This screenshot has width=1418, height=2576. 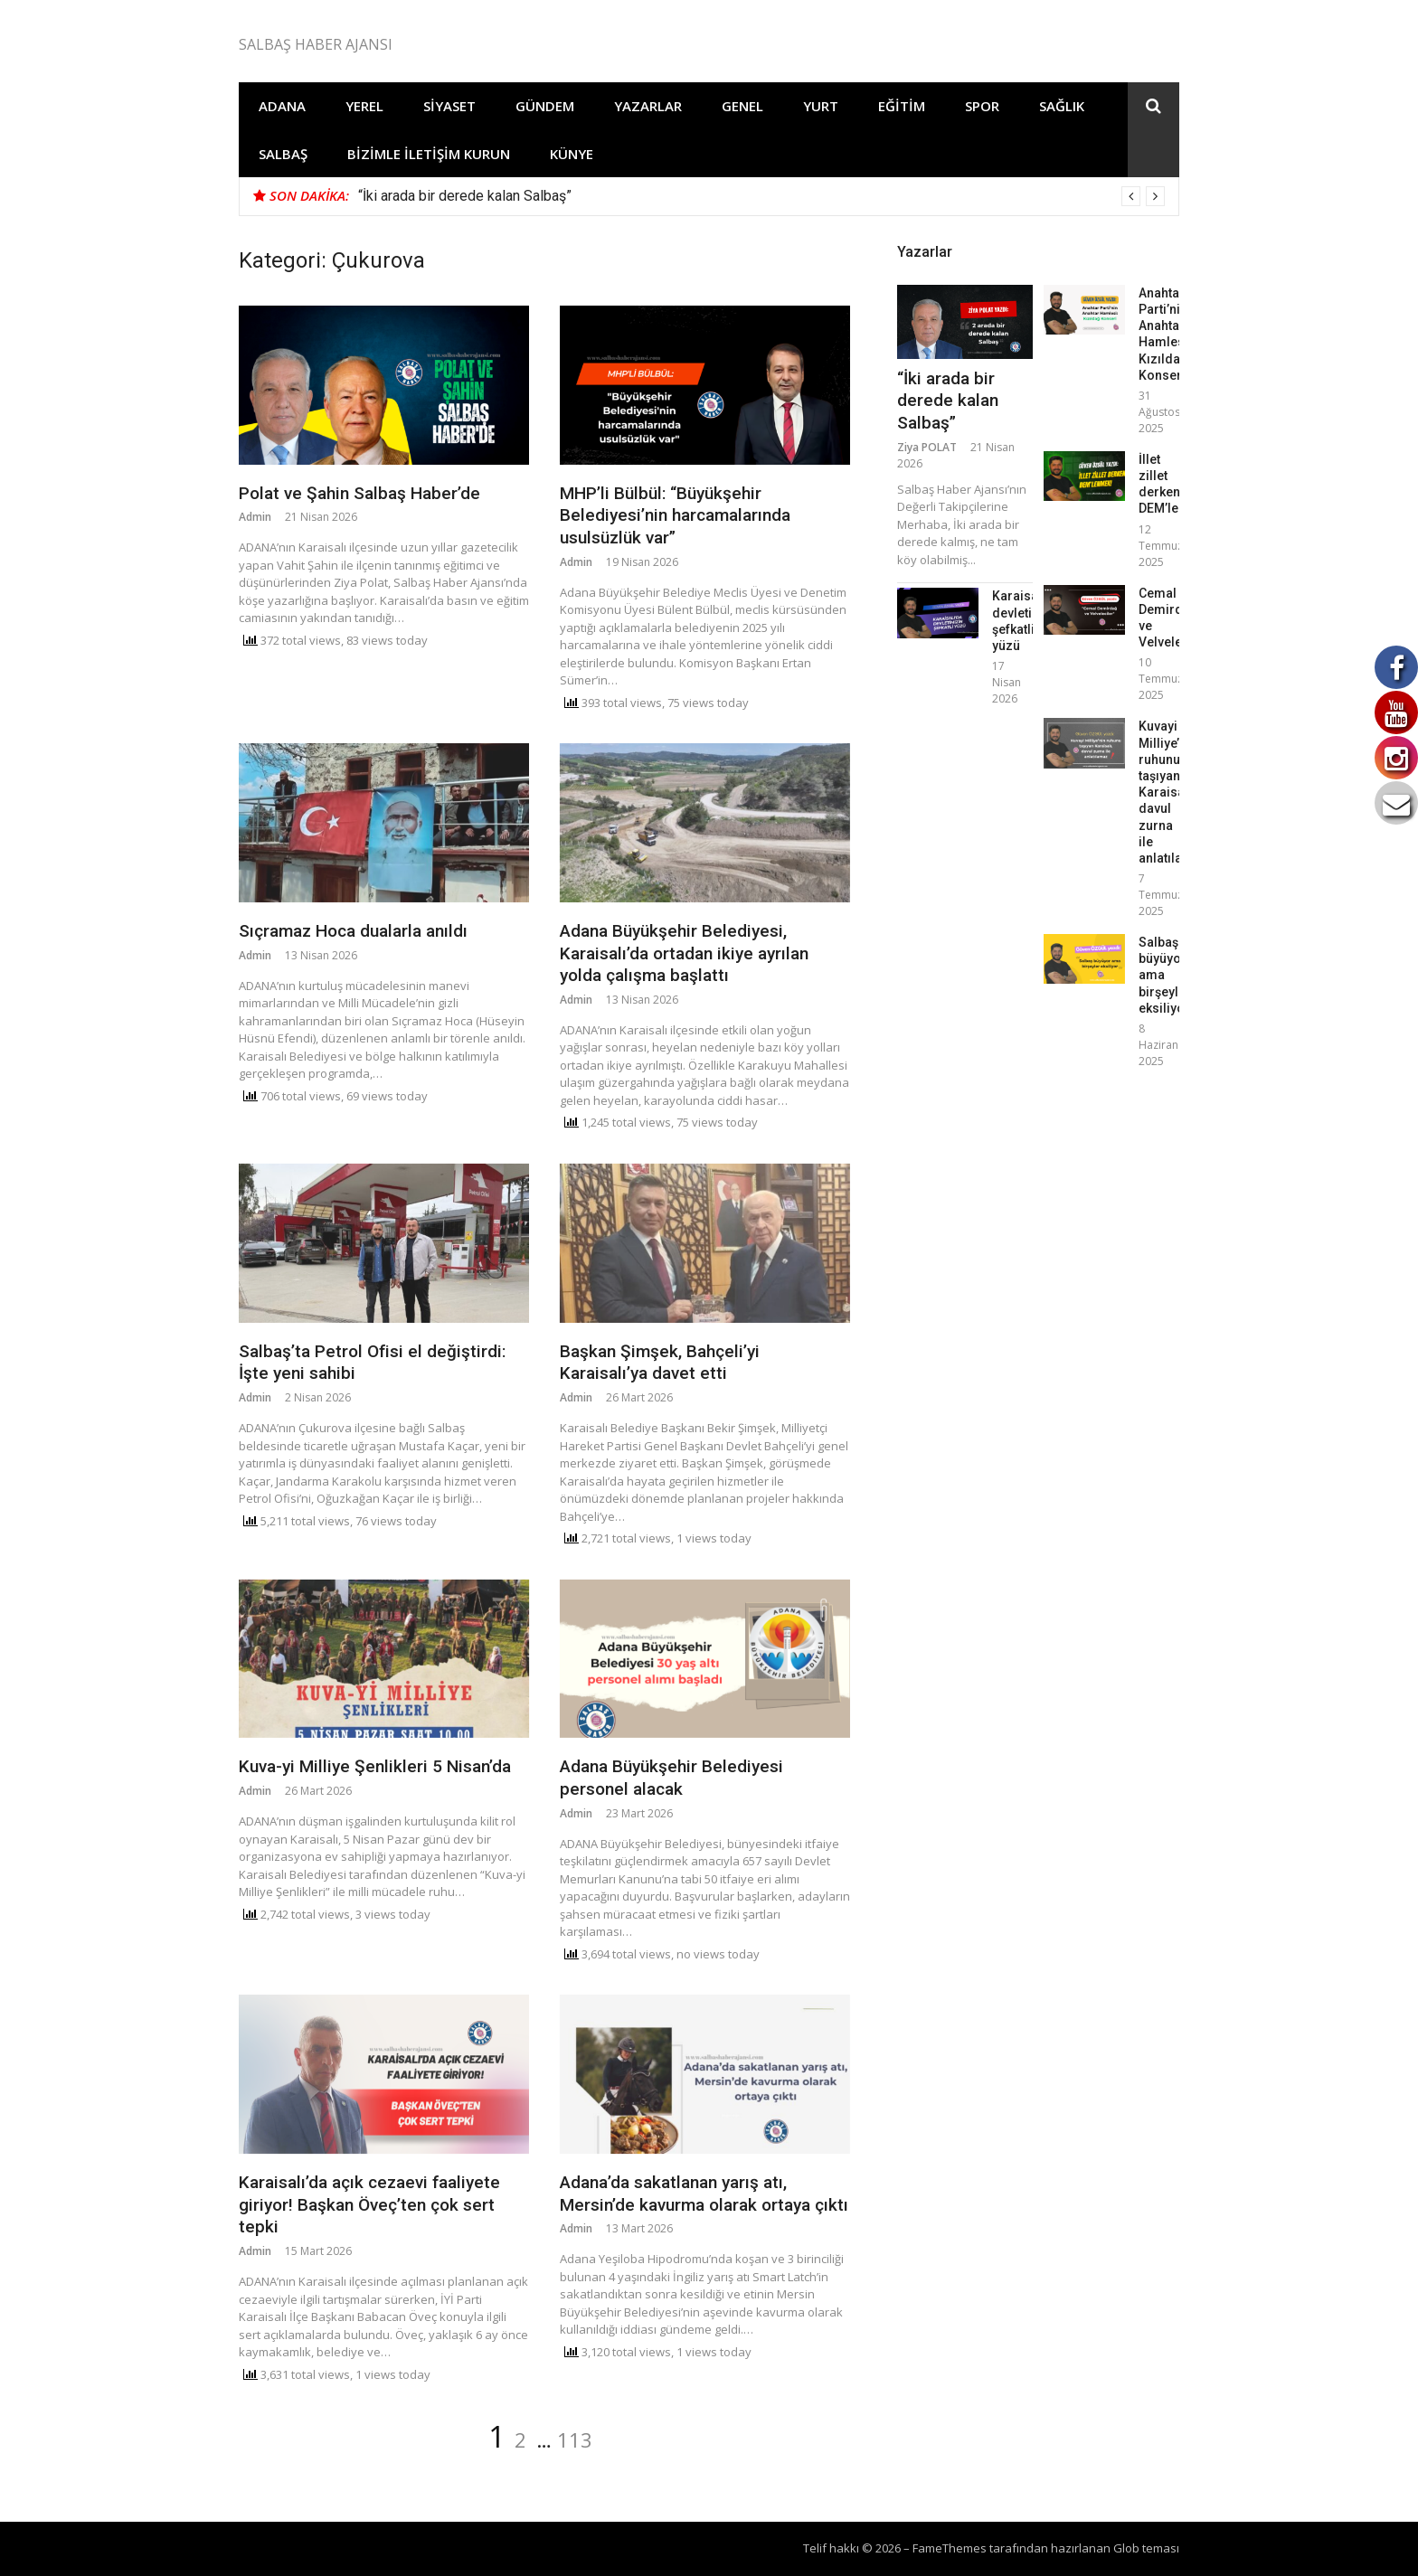 What do you see at coordinates (255, 516) in the screenshot?
I see `Admin` at bounding box center [255, 516].